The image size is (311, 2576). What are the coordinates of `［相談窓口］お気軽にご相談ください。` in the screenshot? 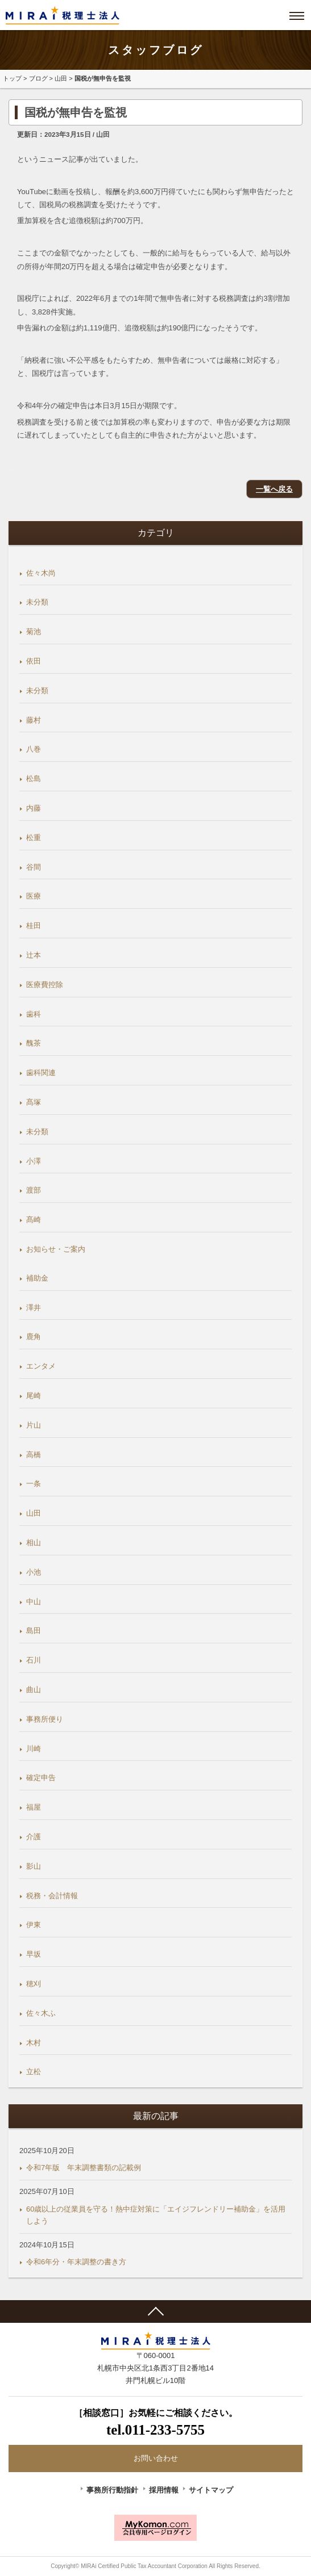 It's located at (155, 2424).